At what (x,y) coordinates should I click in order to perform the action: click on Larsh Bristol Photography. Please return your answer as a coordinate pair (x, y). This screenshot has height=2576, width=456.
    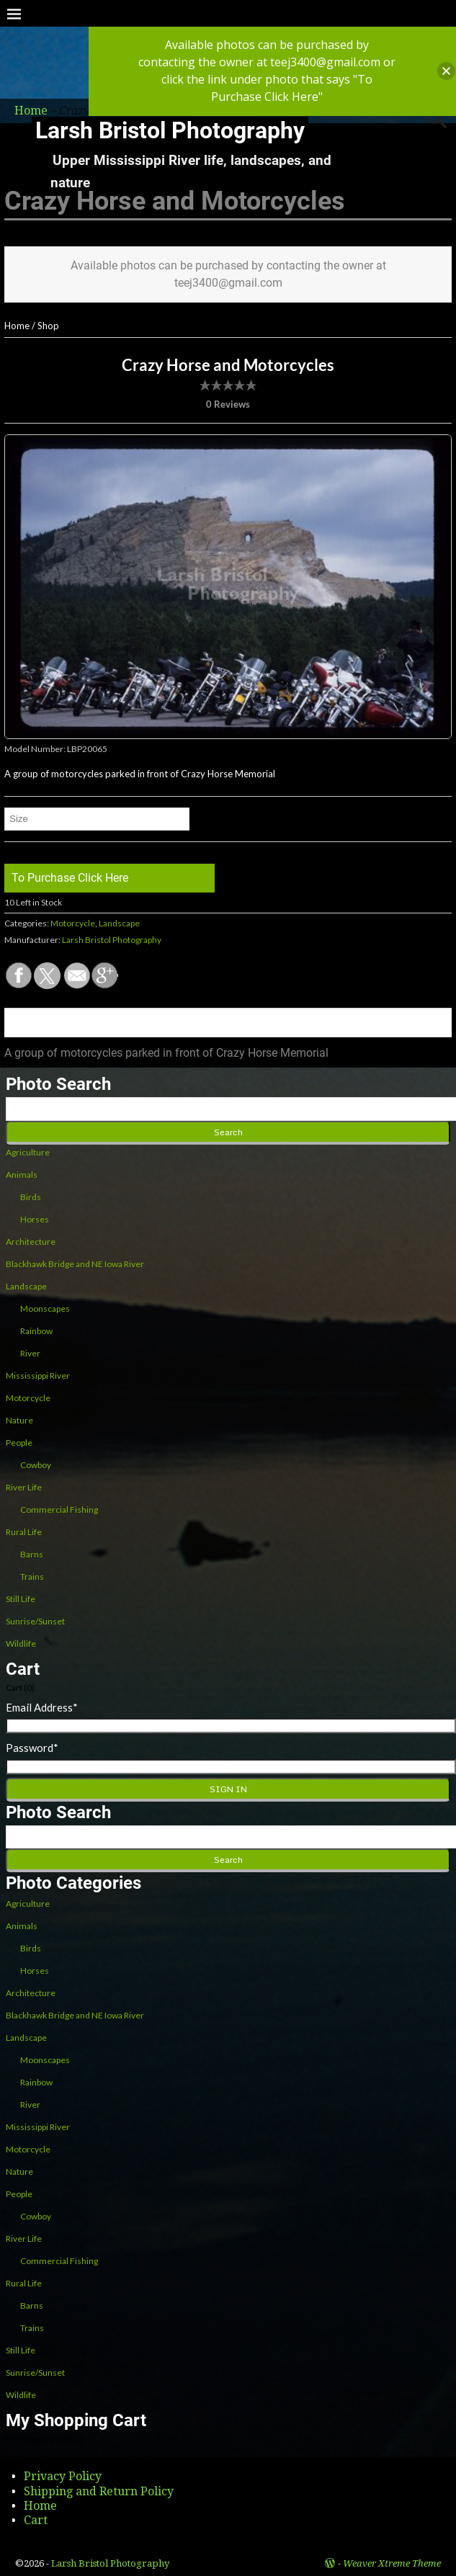
    Looking at the image, I should click on (170, 130).